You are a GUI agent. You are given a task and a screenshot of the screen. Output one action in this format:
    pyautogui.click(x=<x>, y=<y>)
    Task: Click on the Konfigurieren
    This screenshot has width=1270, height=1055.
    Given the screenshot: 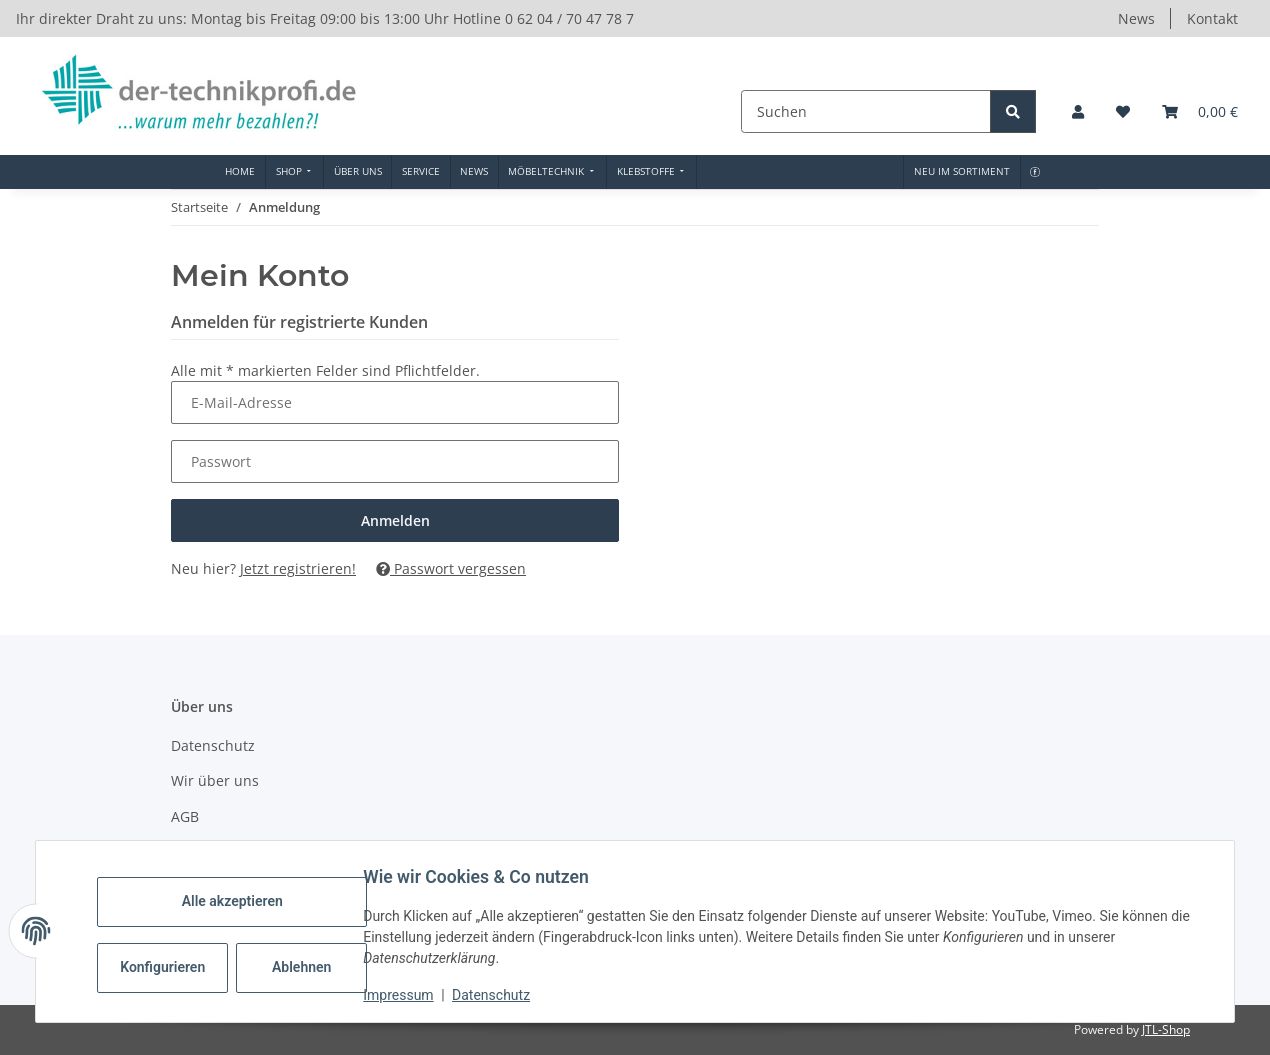 What is the action you would take?
    pyautogui.click(x=171, y=967)
    